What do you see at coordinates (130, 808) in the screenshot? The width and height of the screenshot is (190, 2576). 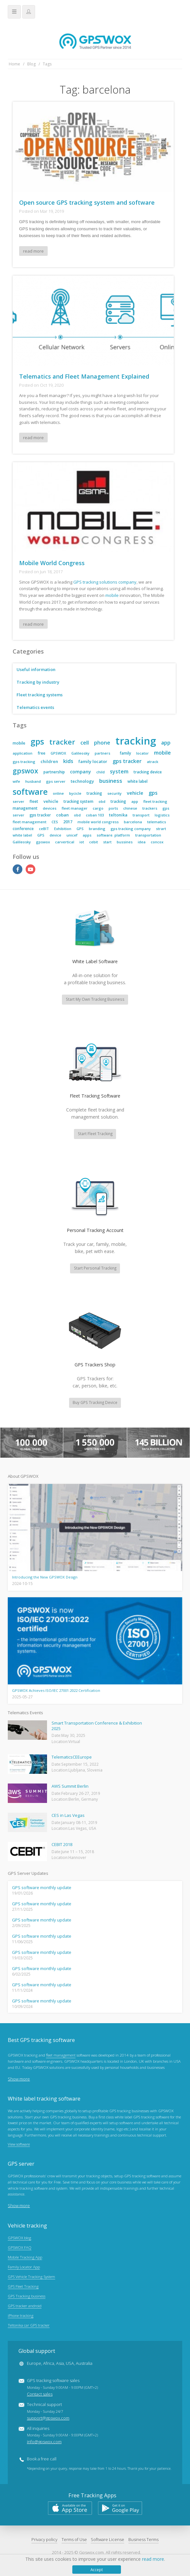 I see `chinese` at bounding box center [130, 808].